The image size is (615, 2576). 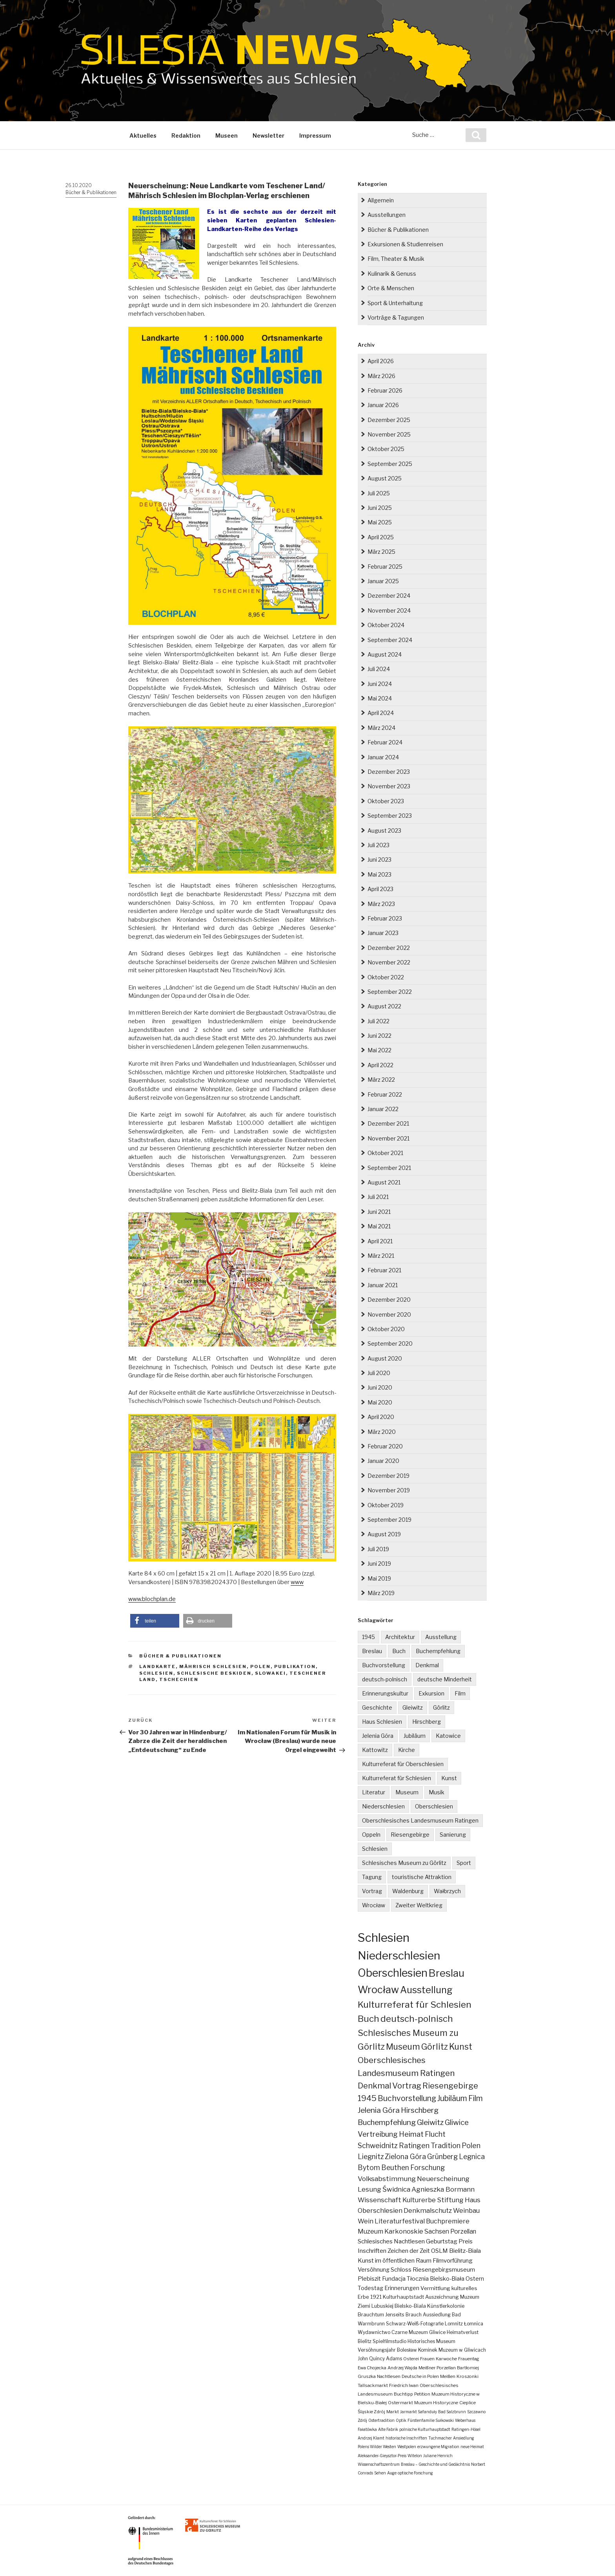 What do you see at coordinates (385, 918) in the screenshot?
I see `Februar 2023` at bounding box center [385, 918].